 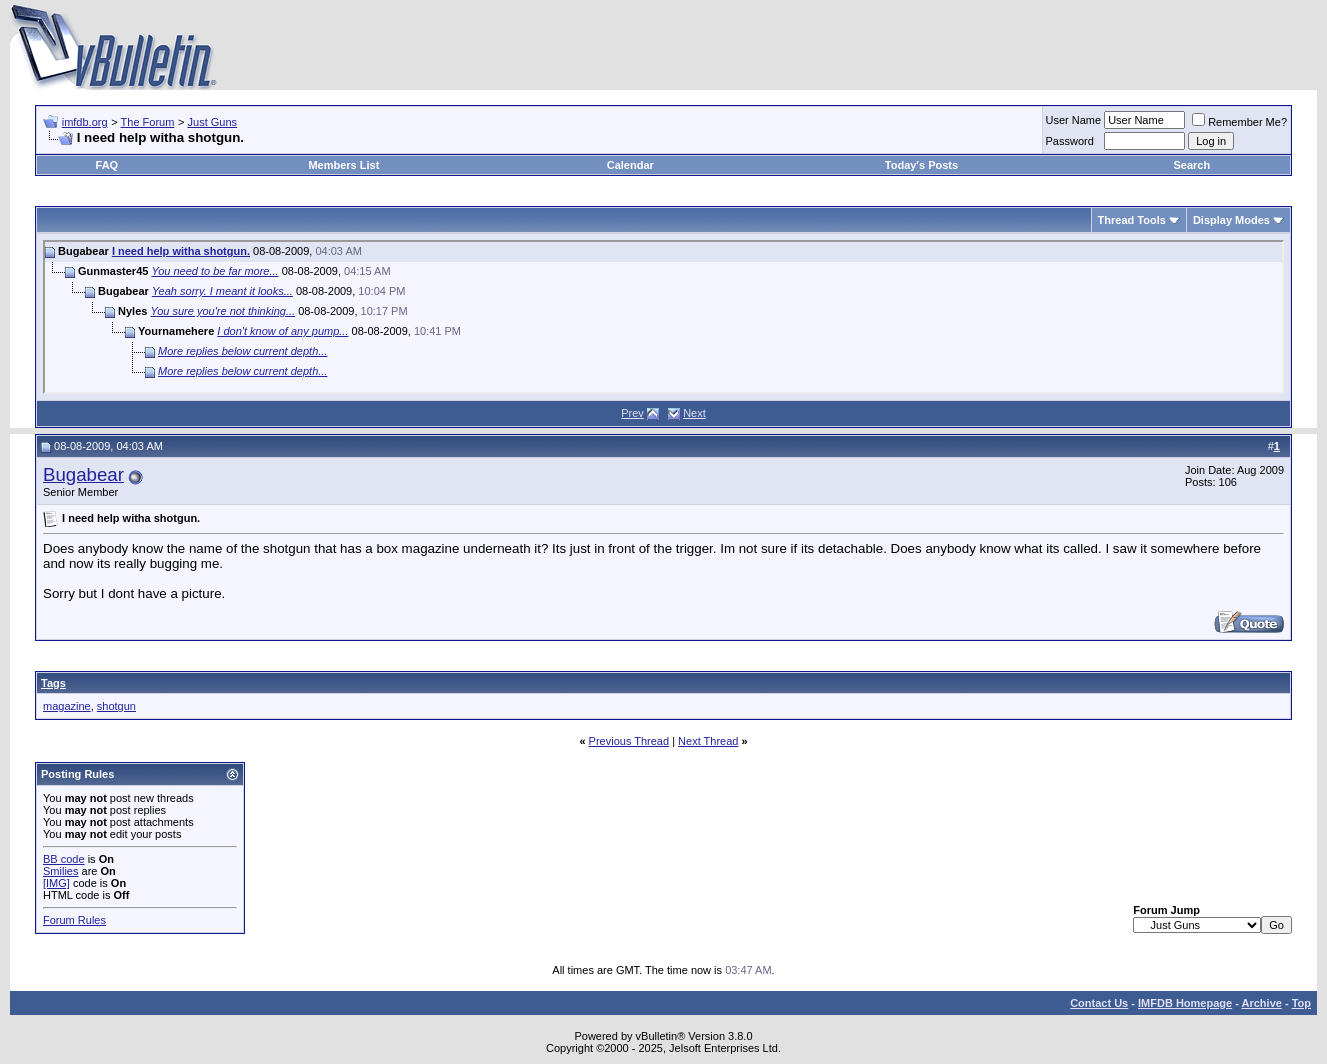 What do you see at coordinates (74, 920) in the screenshot?
I see `Forum Rules` at bounding box center [74, 920].